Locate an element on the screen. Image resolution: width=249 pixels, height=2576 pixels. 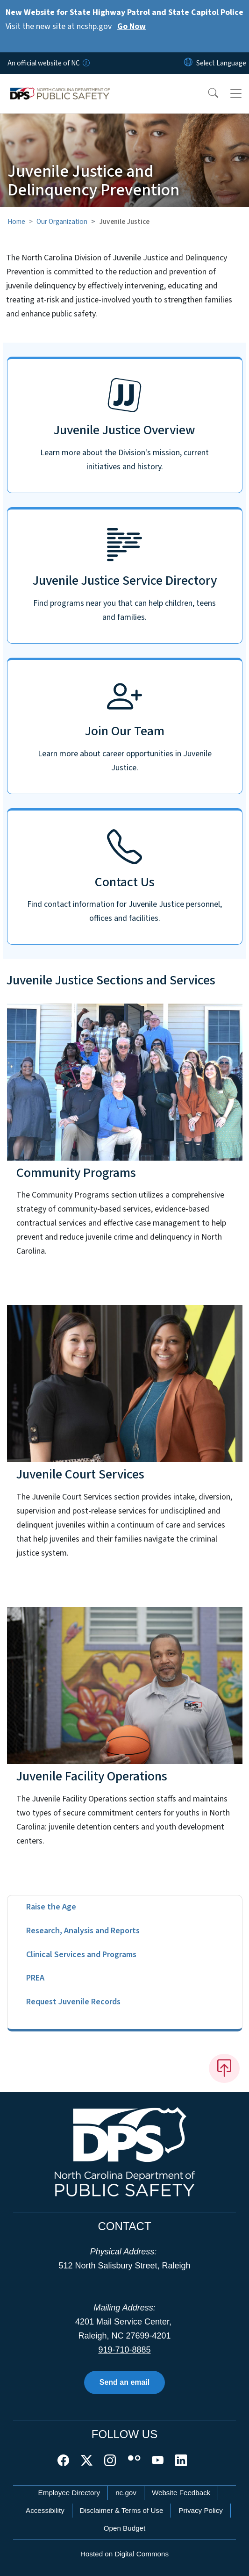
Accessibility is located at coordinates (45, 2510).